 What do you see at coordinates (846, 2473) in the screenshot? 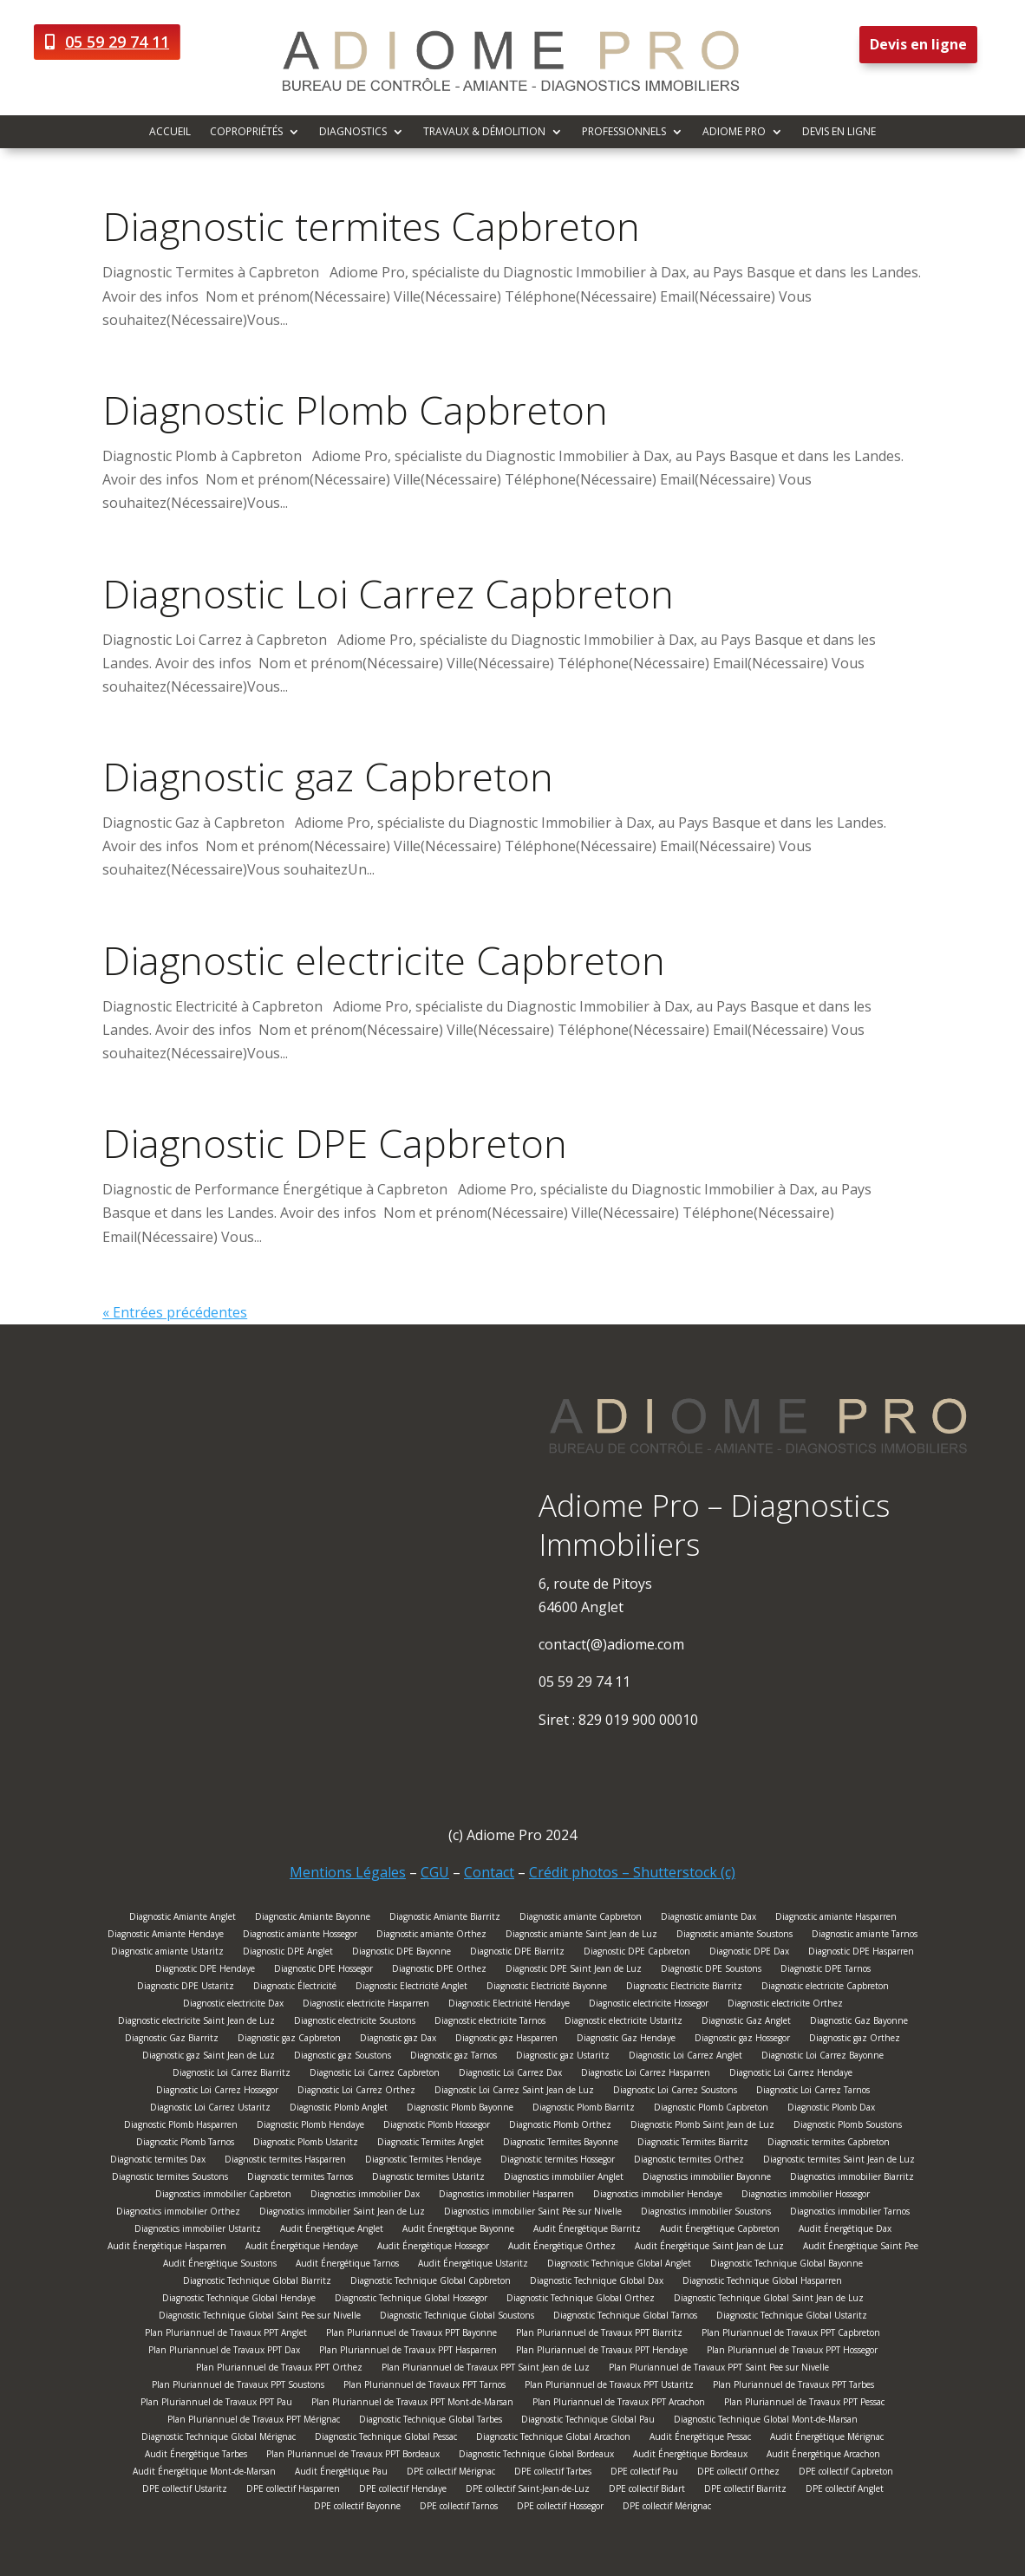
I see `DPE collectif Capbreton` at bounding box center [846, 2473].